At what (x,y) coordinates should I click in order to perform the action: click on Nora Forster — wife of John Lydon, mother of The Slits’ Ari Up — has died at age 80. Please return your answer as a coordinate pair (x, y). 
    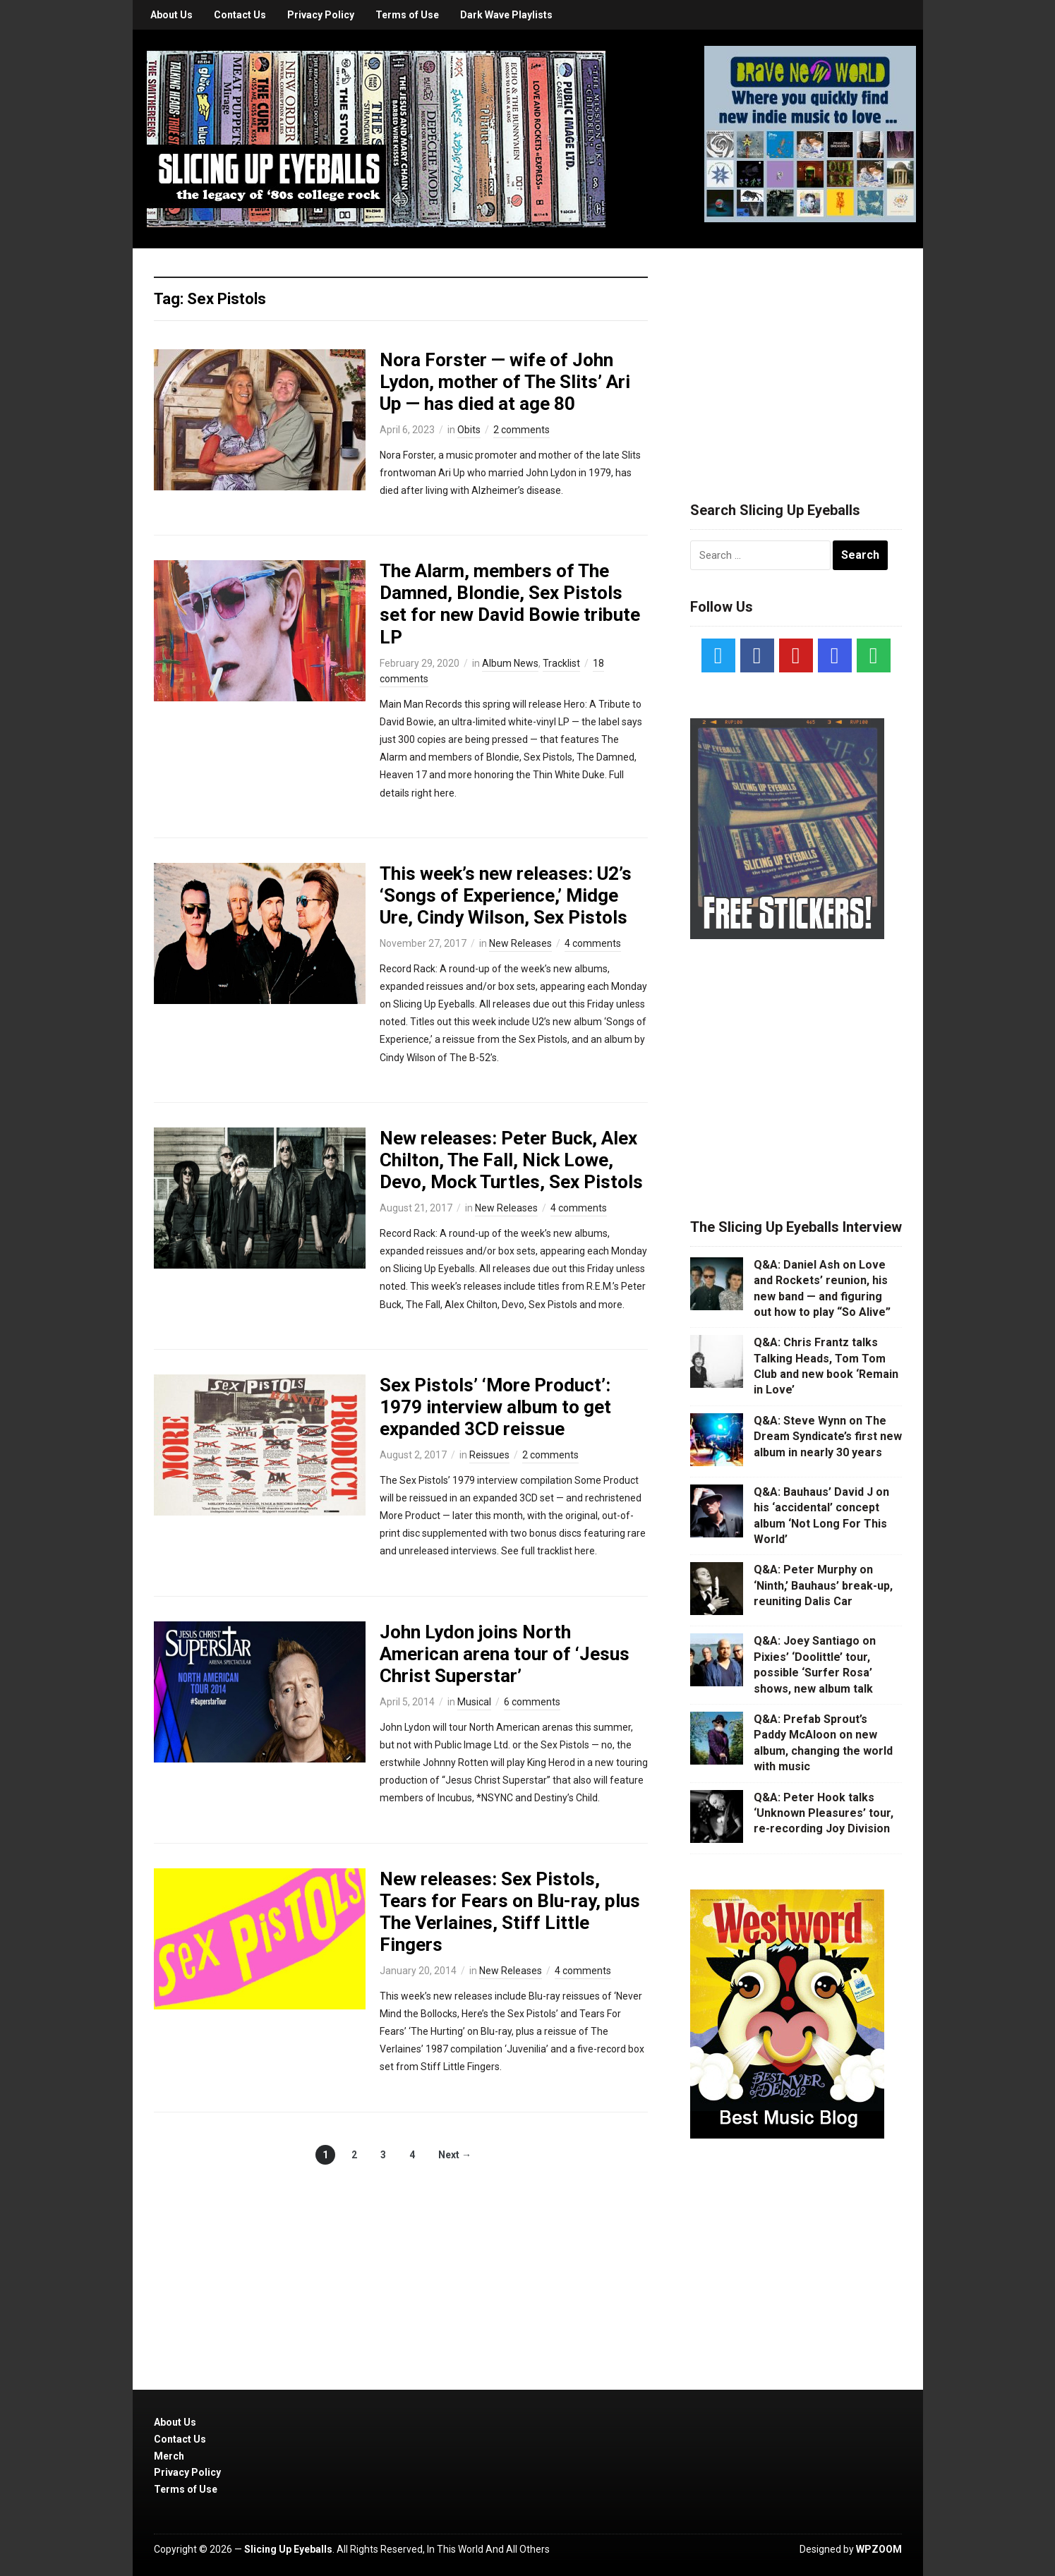
    Looking at the image, I should click on (505, 381).